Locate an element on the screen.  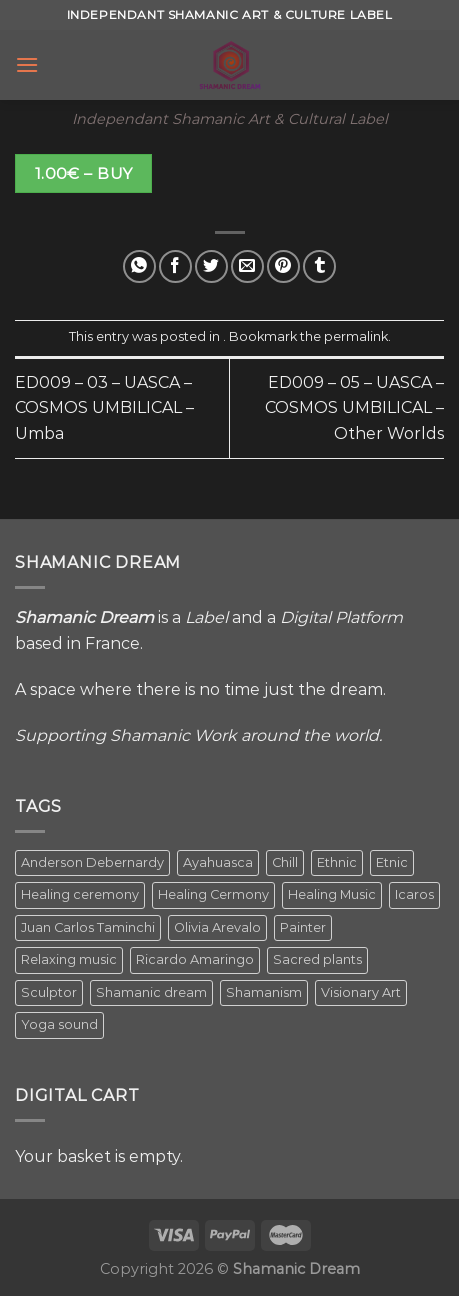
Ayahuasca [Ayahuasca (1 item)] is located at coordinates (218, 862).